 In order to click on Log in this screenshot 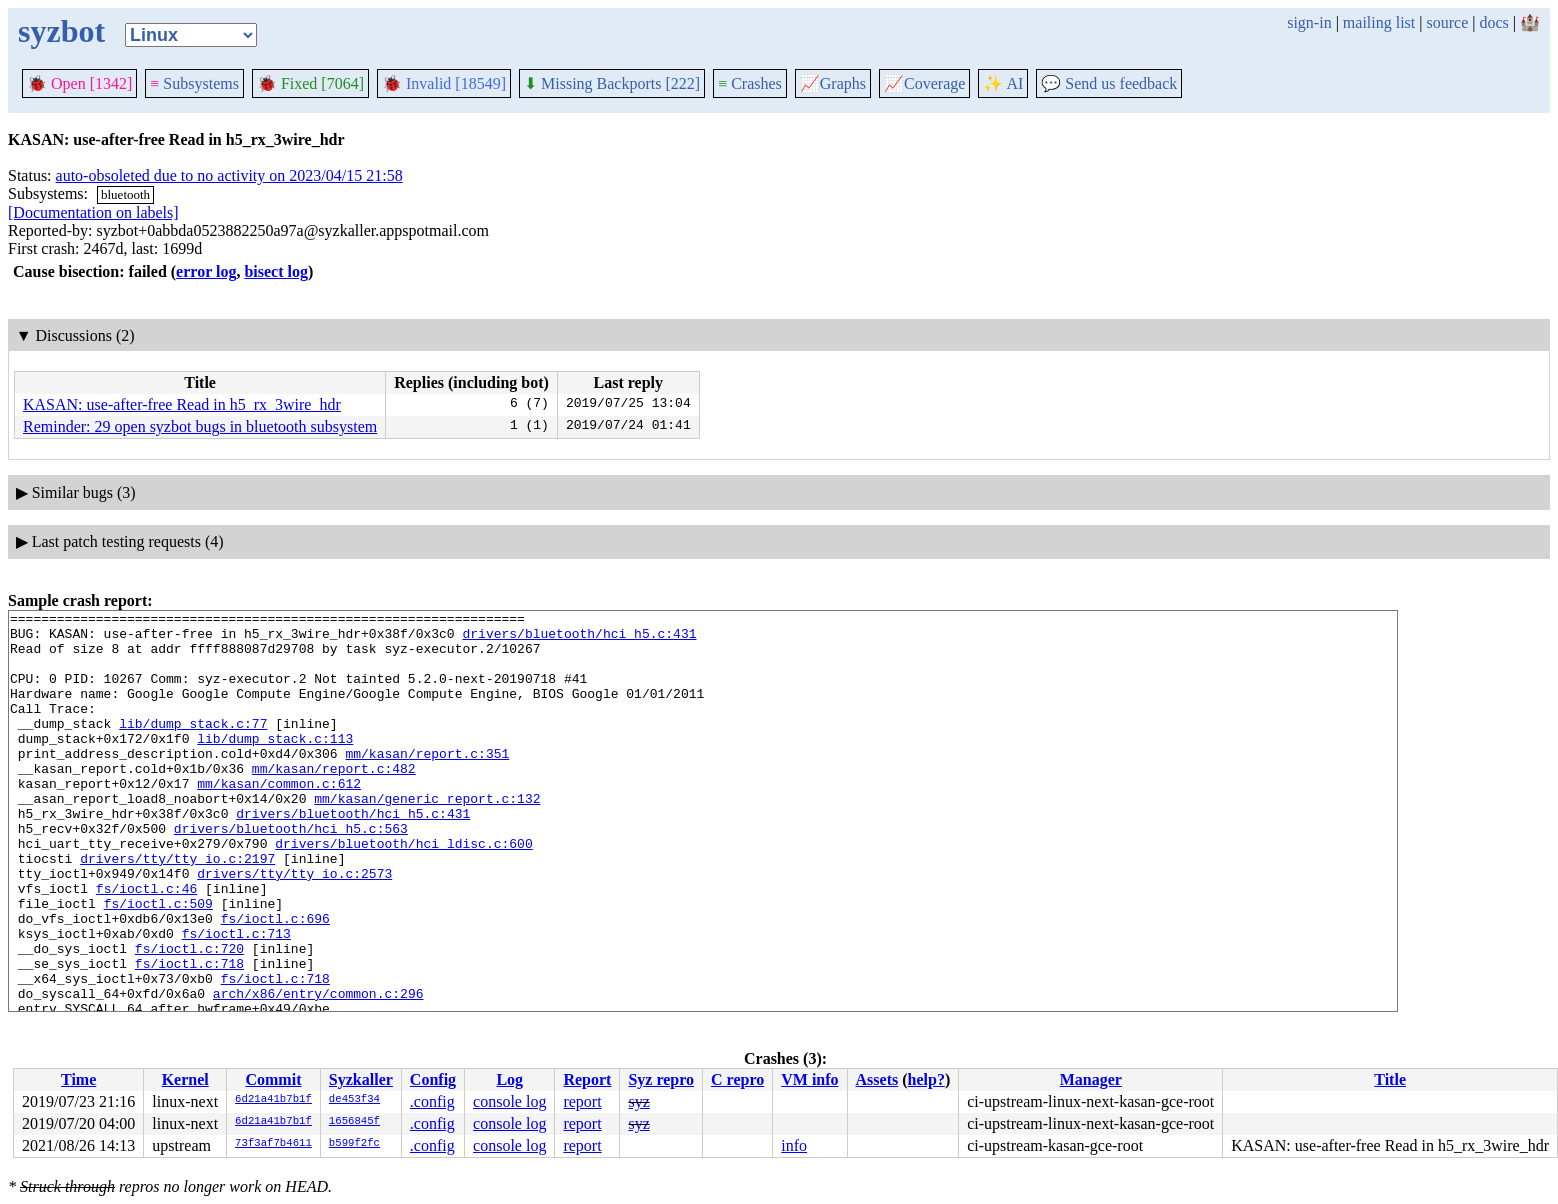, I will do `click(509, 1079)`.